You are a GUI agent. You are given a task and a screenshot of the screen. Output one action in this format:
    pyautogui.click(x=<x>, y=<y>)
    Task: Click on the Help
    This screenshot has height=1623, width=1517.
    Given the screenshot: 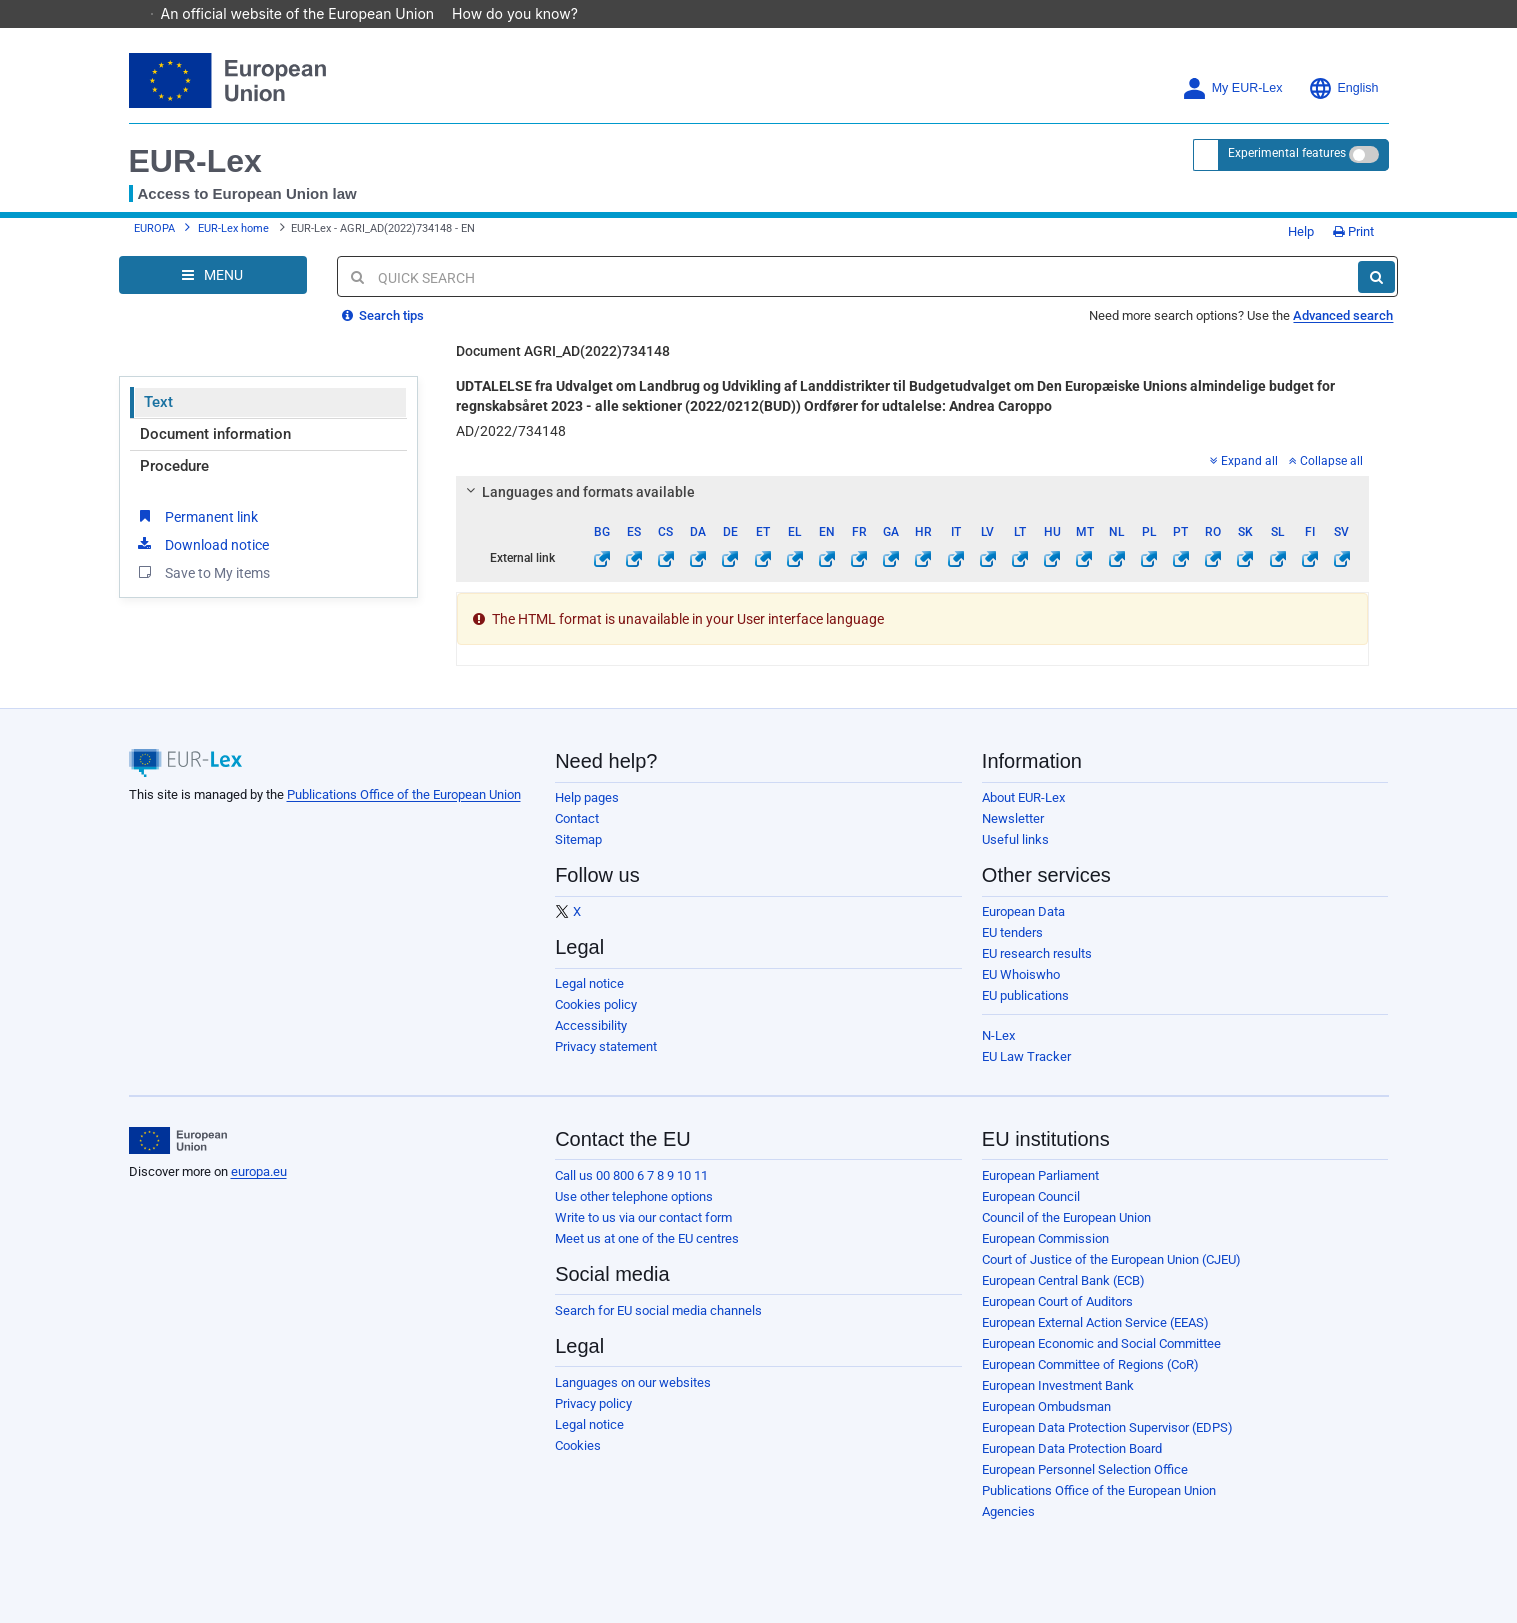 What is the action you would take?
    pyautogui.click(x=1294, y=231)
    